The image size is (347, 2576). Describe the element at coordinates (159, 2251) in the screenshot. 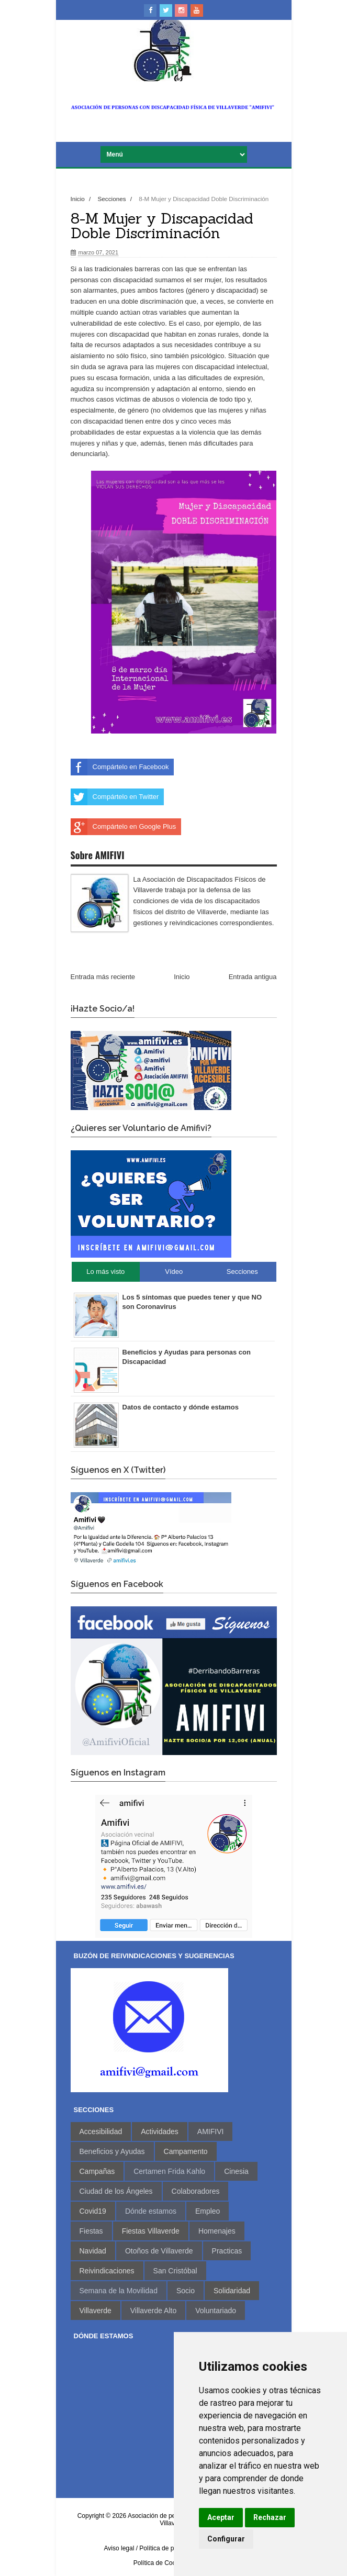

I see `Otoños de Villaverde` at that location.